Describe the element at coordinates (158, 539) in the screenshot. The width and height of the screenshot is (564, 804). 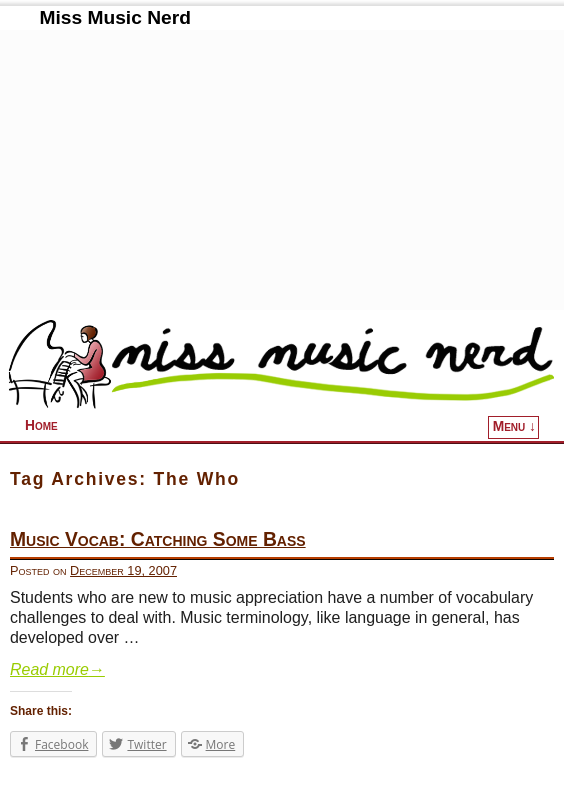
I see `Music Vocab: Catching Some Bass` at that location.